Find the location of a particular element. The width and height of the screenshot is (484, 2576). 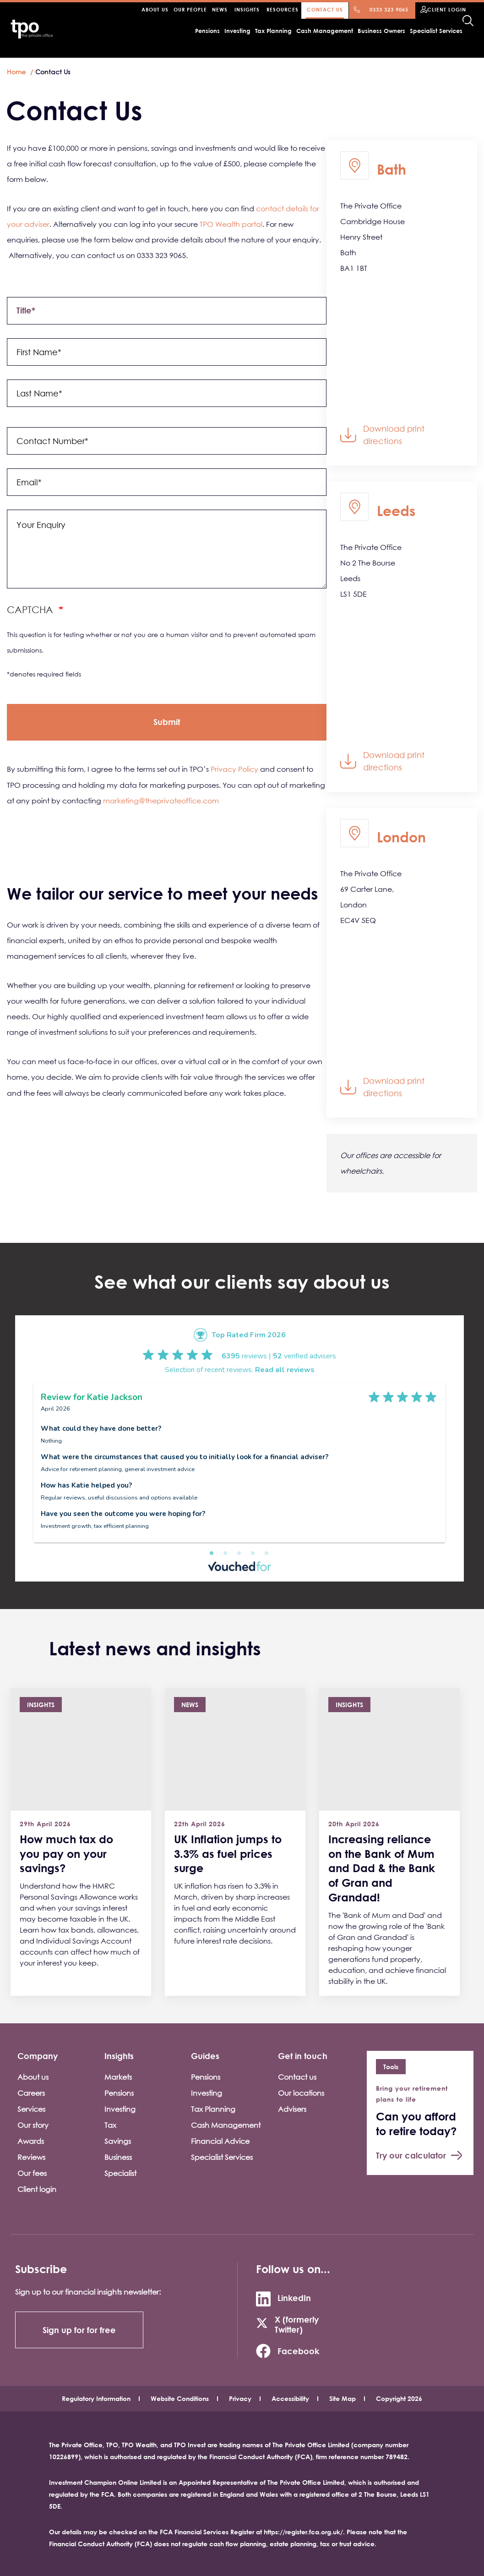

[name[last]] is located at coordinates (166, 393).